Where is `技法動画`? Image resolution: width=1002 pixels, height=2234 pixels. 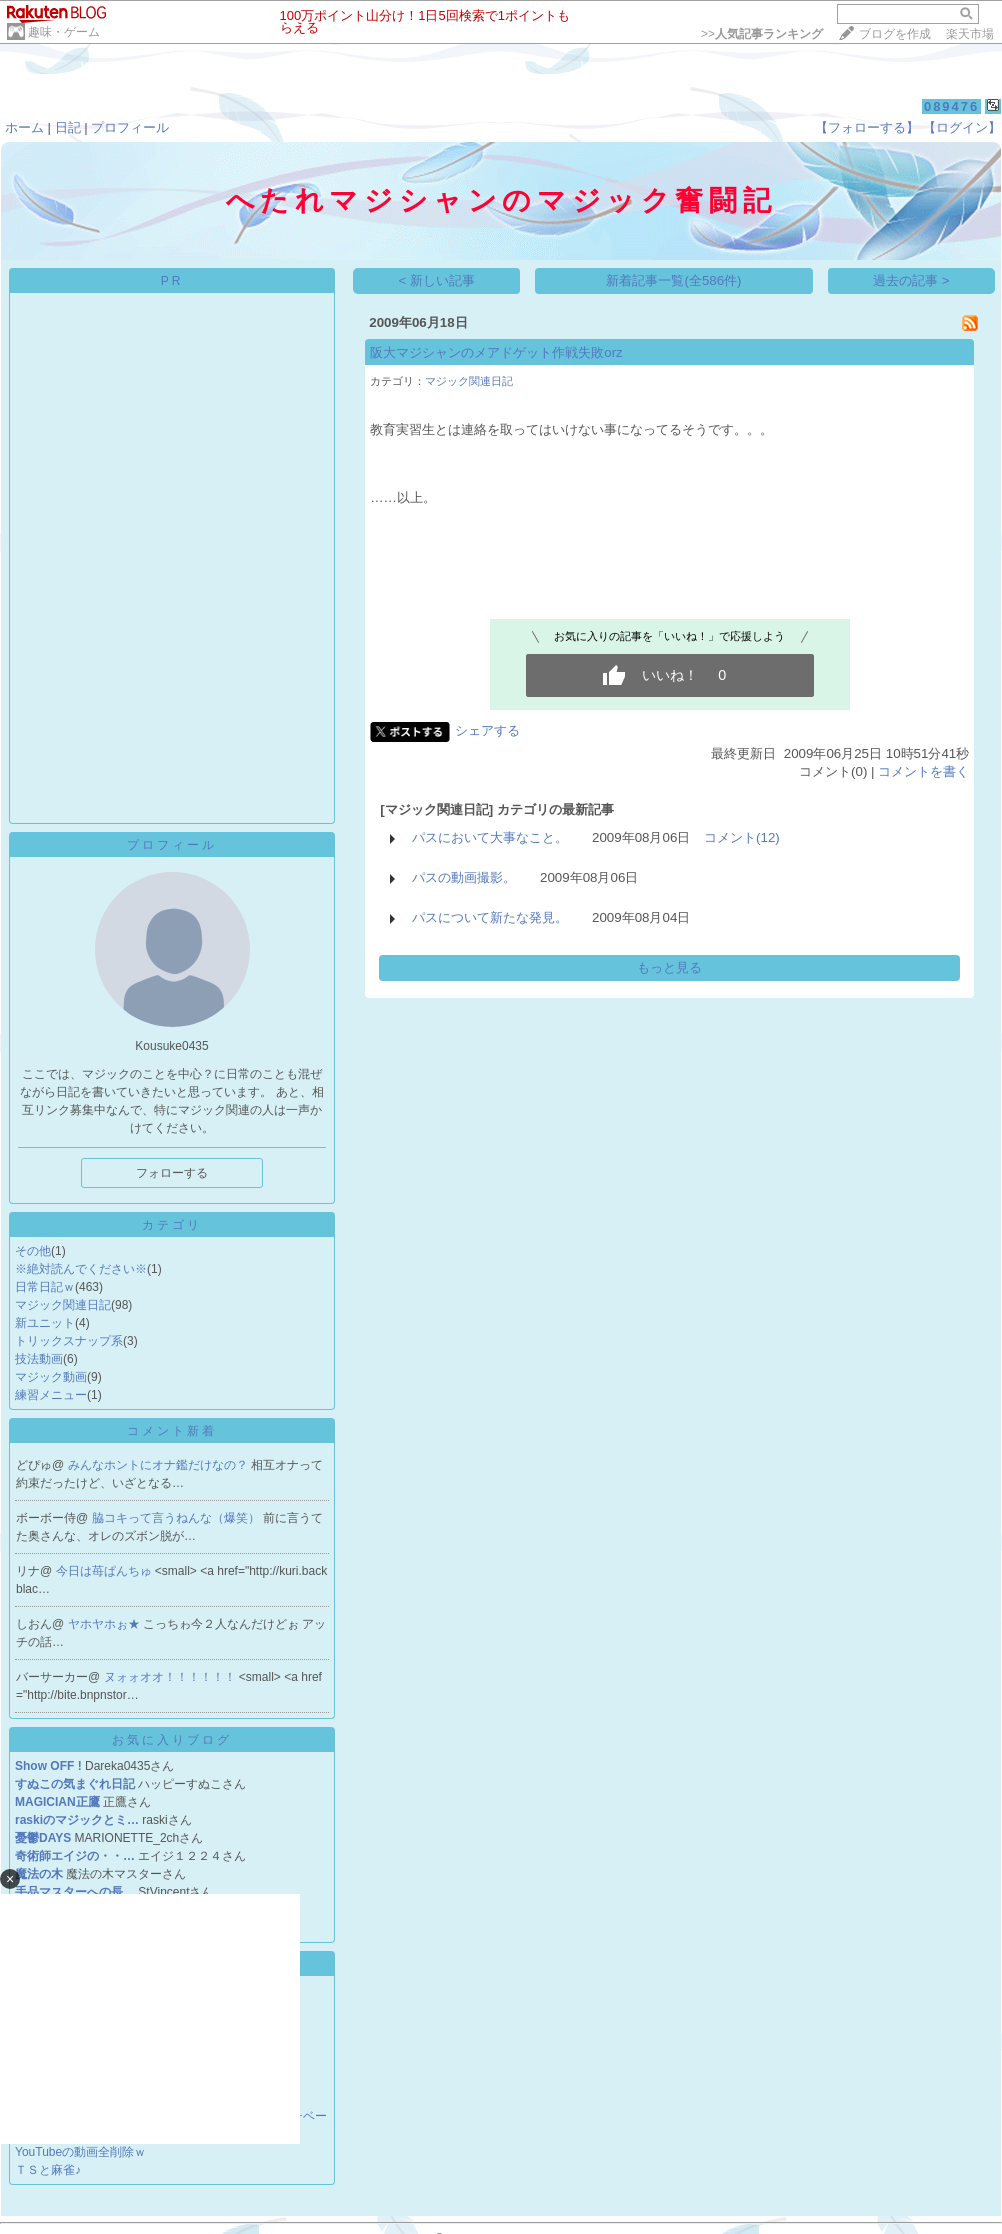
技法動画 is located at coordinates (39, 1359).